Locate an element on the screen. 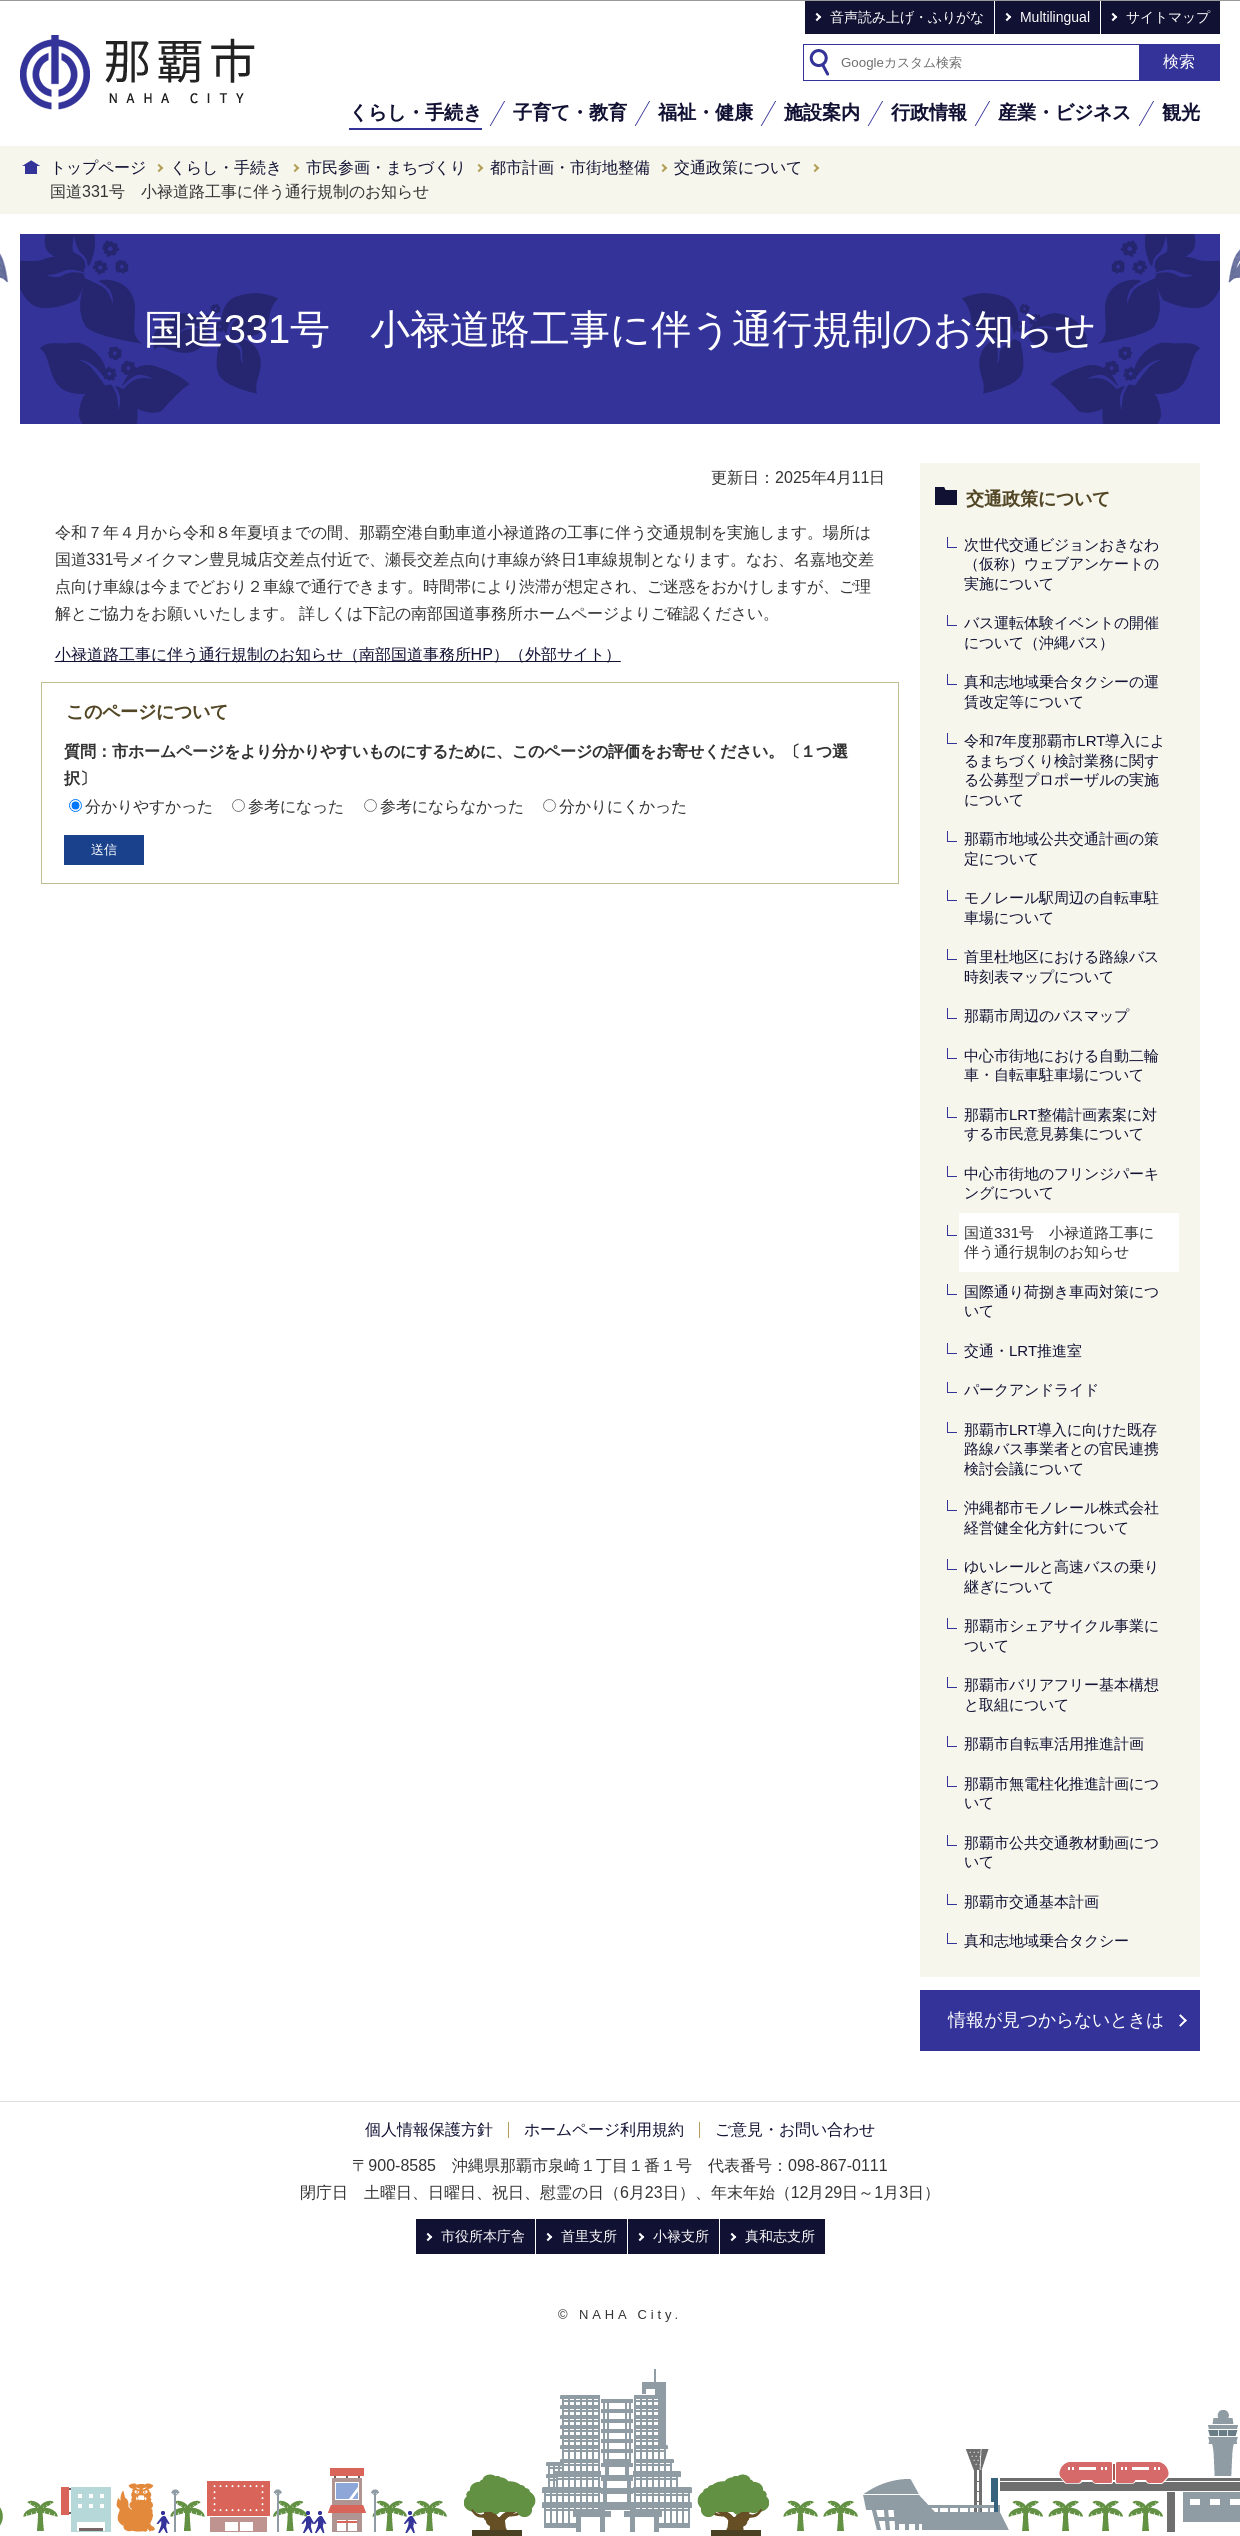 The height and width of the screenshot is (2536, 1240). 那覇市地域公共交通計画の策定について is located at coordinates (1061, 848).